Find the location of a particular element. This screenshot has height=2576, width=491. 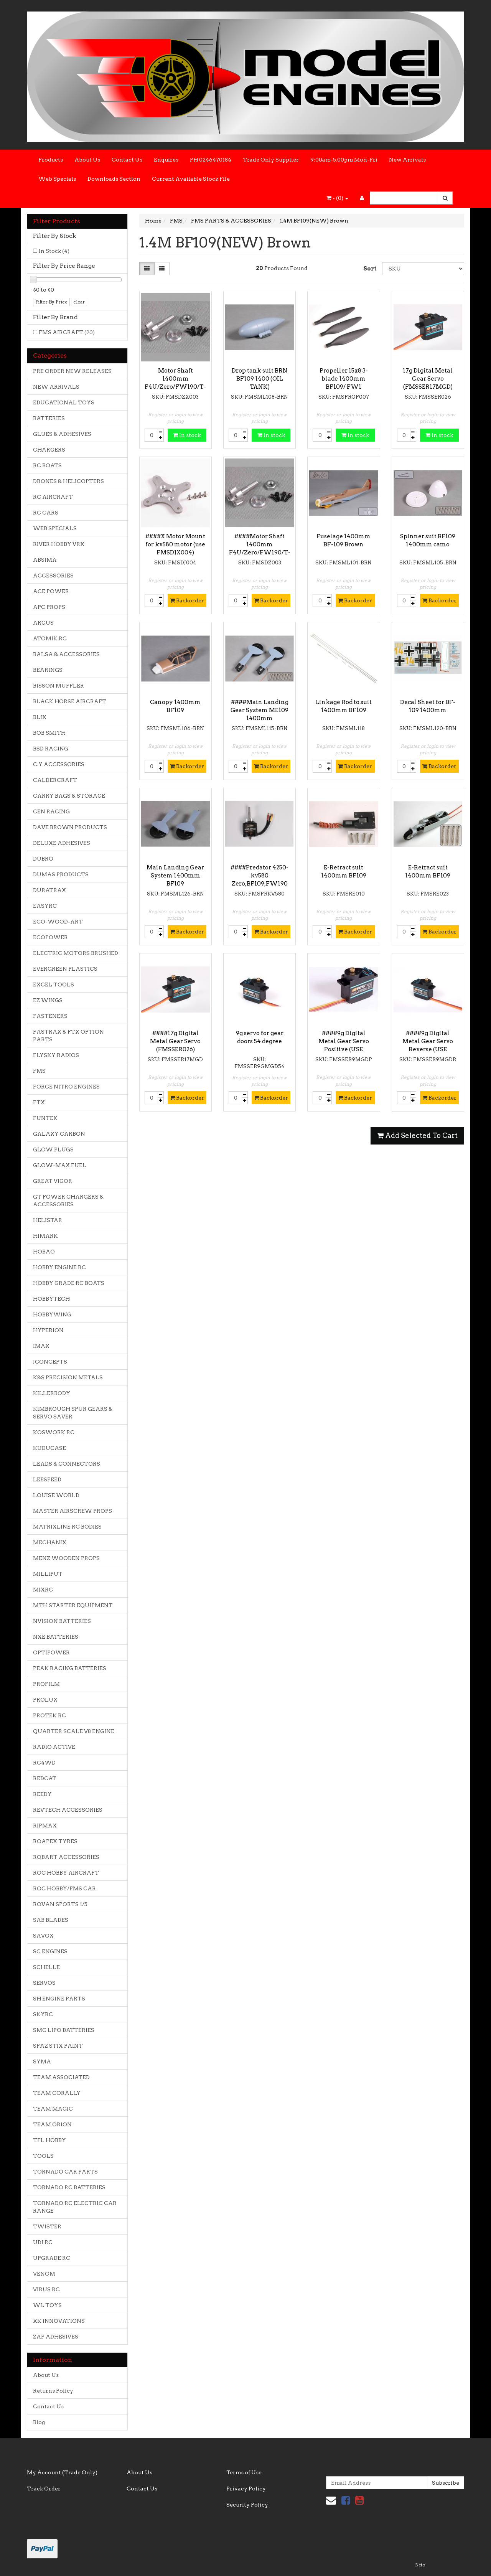

RC4WD is located at coordinates (44, 1763).